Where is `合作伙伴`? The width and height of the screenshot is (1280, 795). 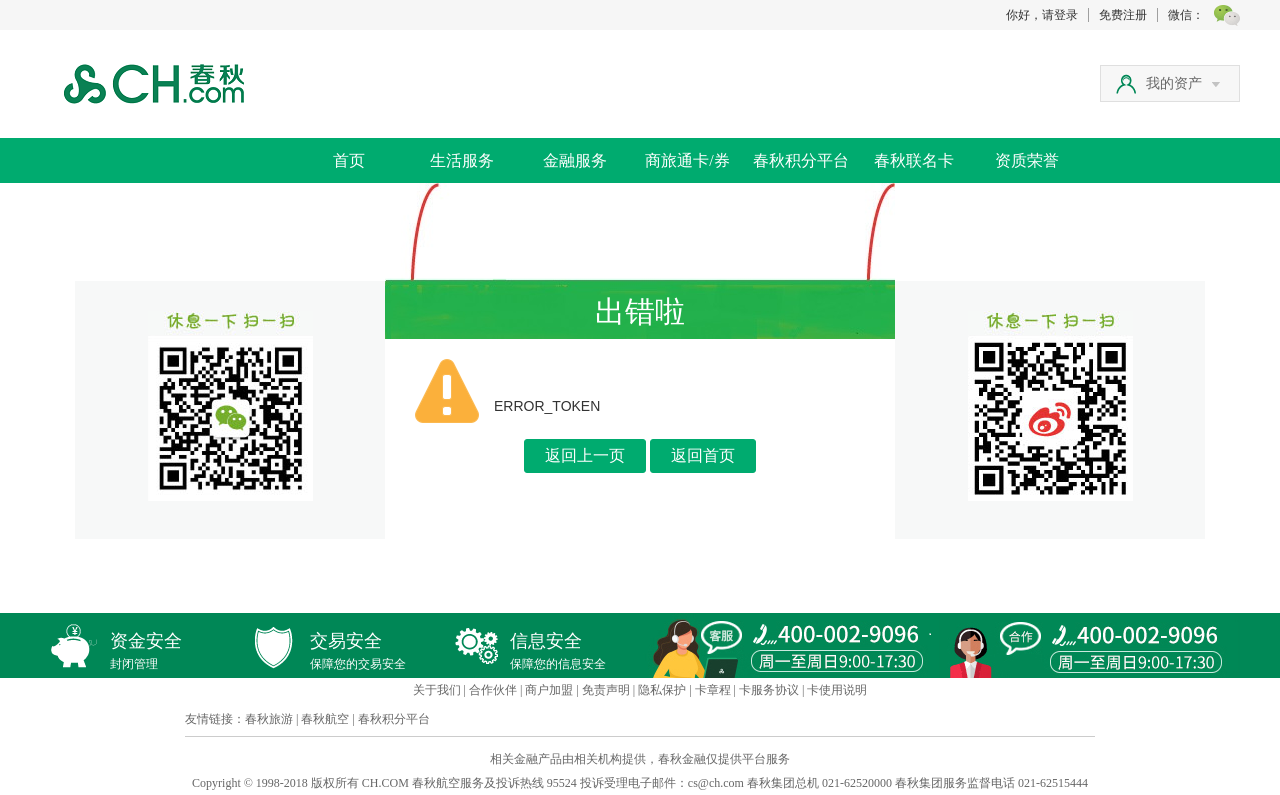 合作伙伴 is located at coordinates (493, 690).